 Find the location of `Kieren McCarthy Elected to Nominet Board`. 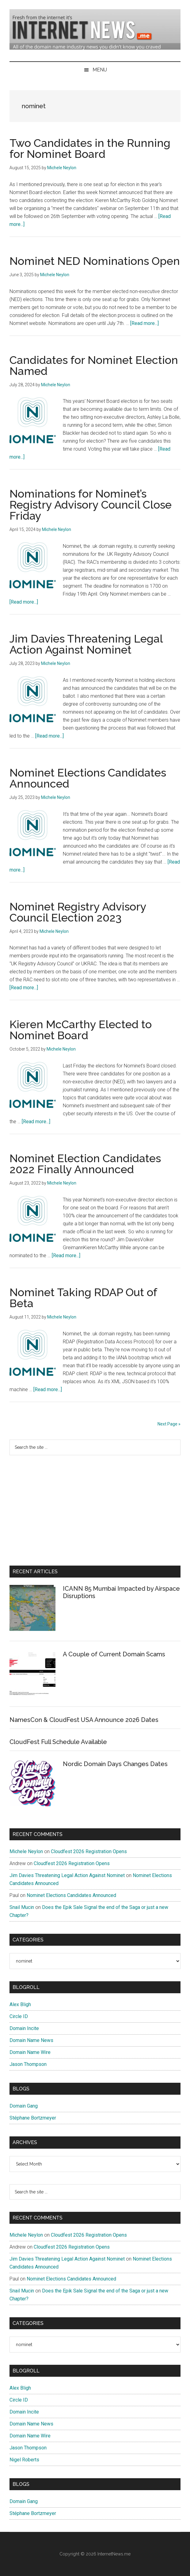

Kieren McCarthy Elected to Nominet Board is located at coordinates (81, 1030).